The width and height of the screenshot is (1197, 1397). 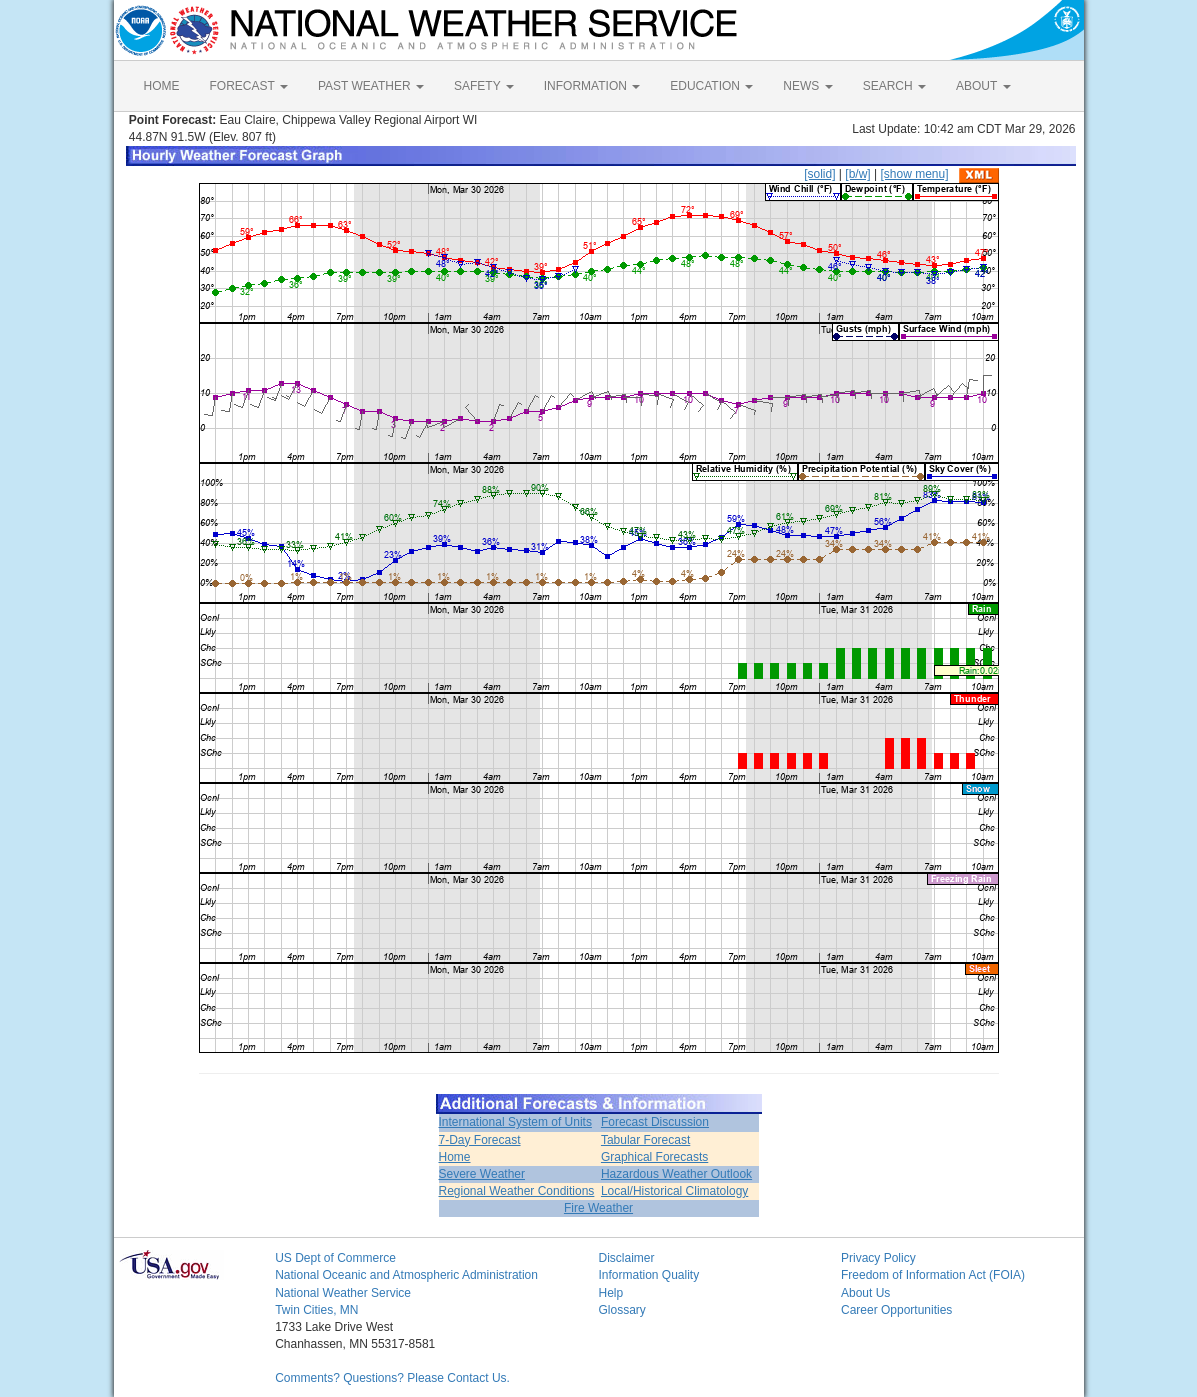 What do you see at coordinates (316, 1310) in the screenshot?
I see `Twin Cities, MN` at bounding box center [316, 1310].